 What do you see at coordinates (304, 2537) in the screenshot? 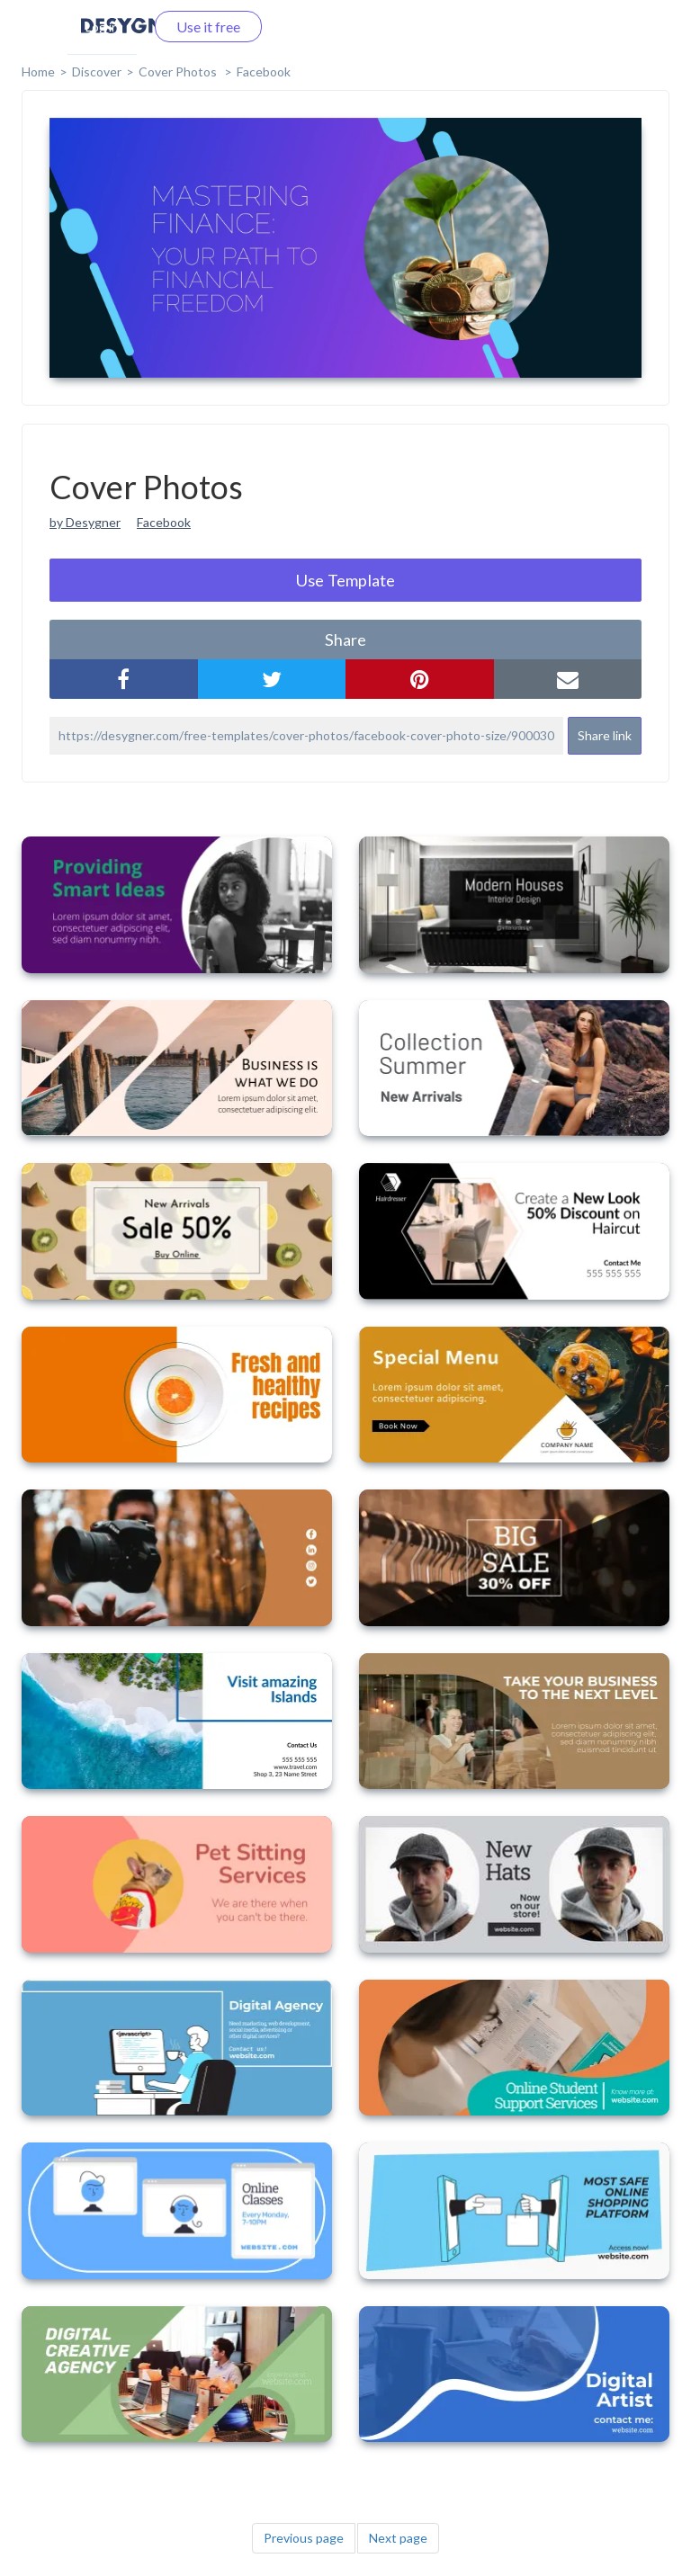
I see `Previous page` at bounding box center [304, 2537].